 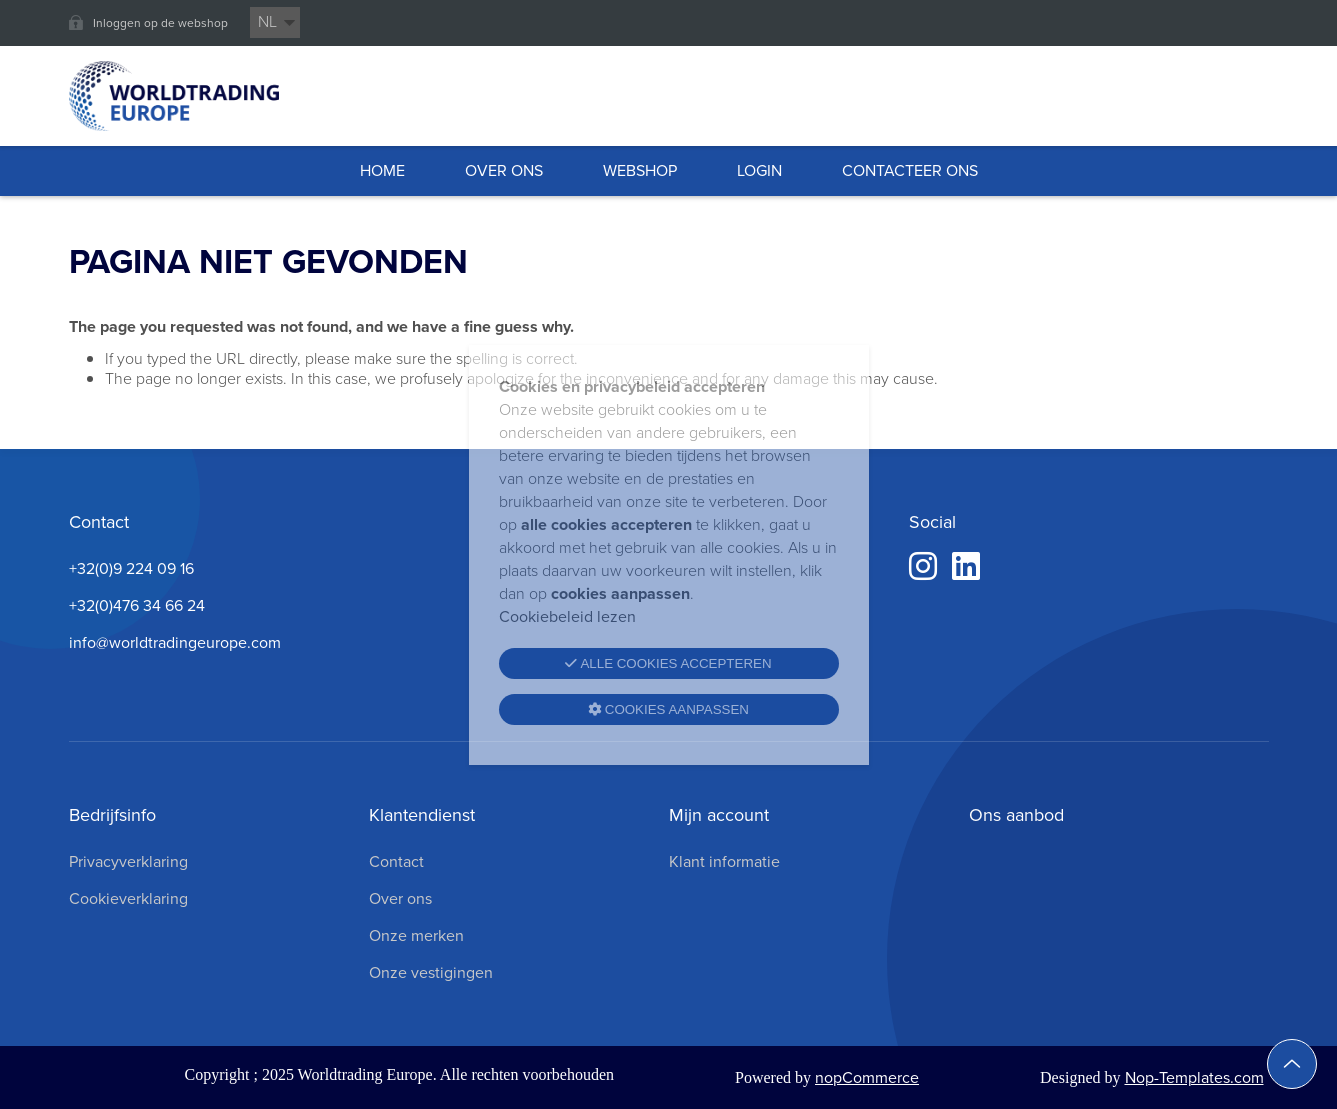 What do you see at coordinates (160, 23) in the screenshot?
I see `Inloggen op de webshop` at bounding box center [160, 23].